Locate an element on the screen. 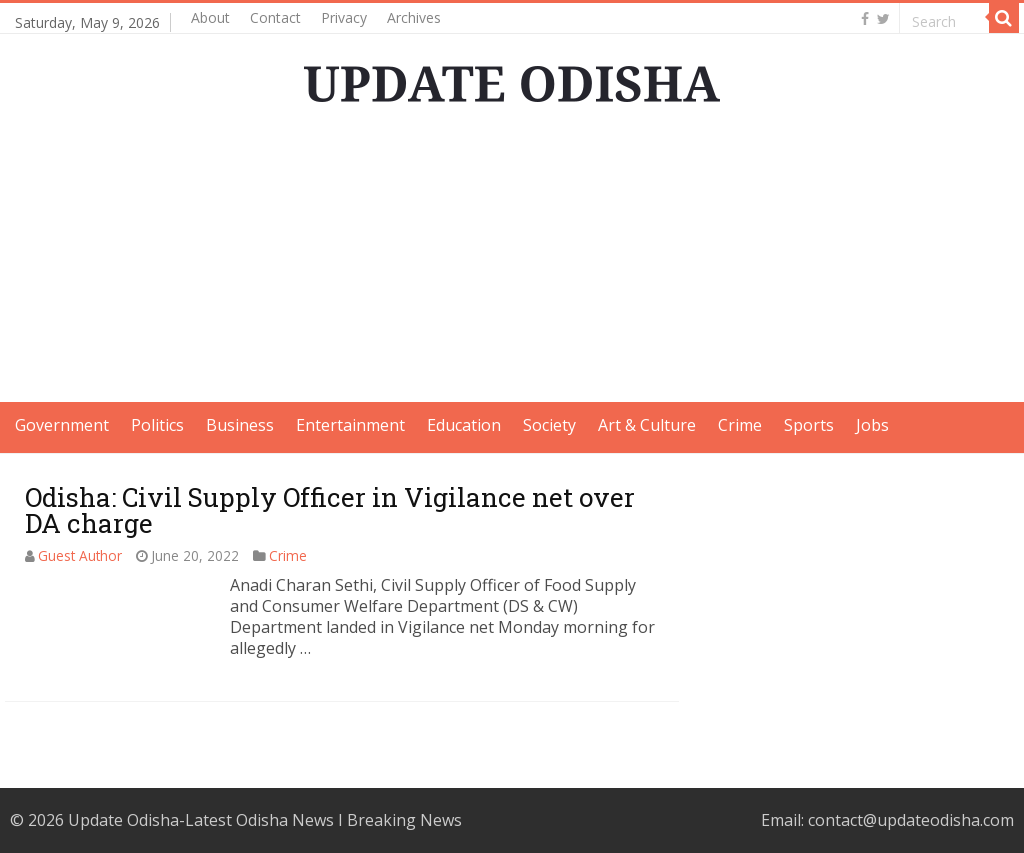 Image resolution: width=1024 pixels, height=853 pixels. Crime is located at coordinates (740, 425).